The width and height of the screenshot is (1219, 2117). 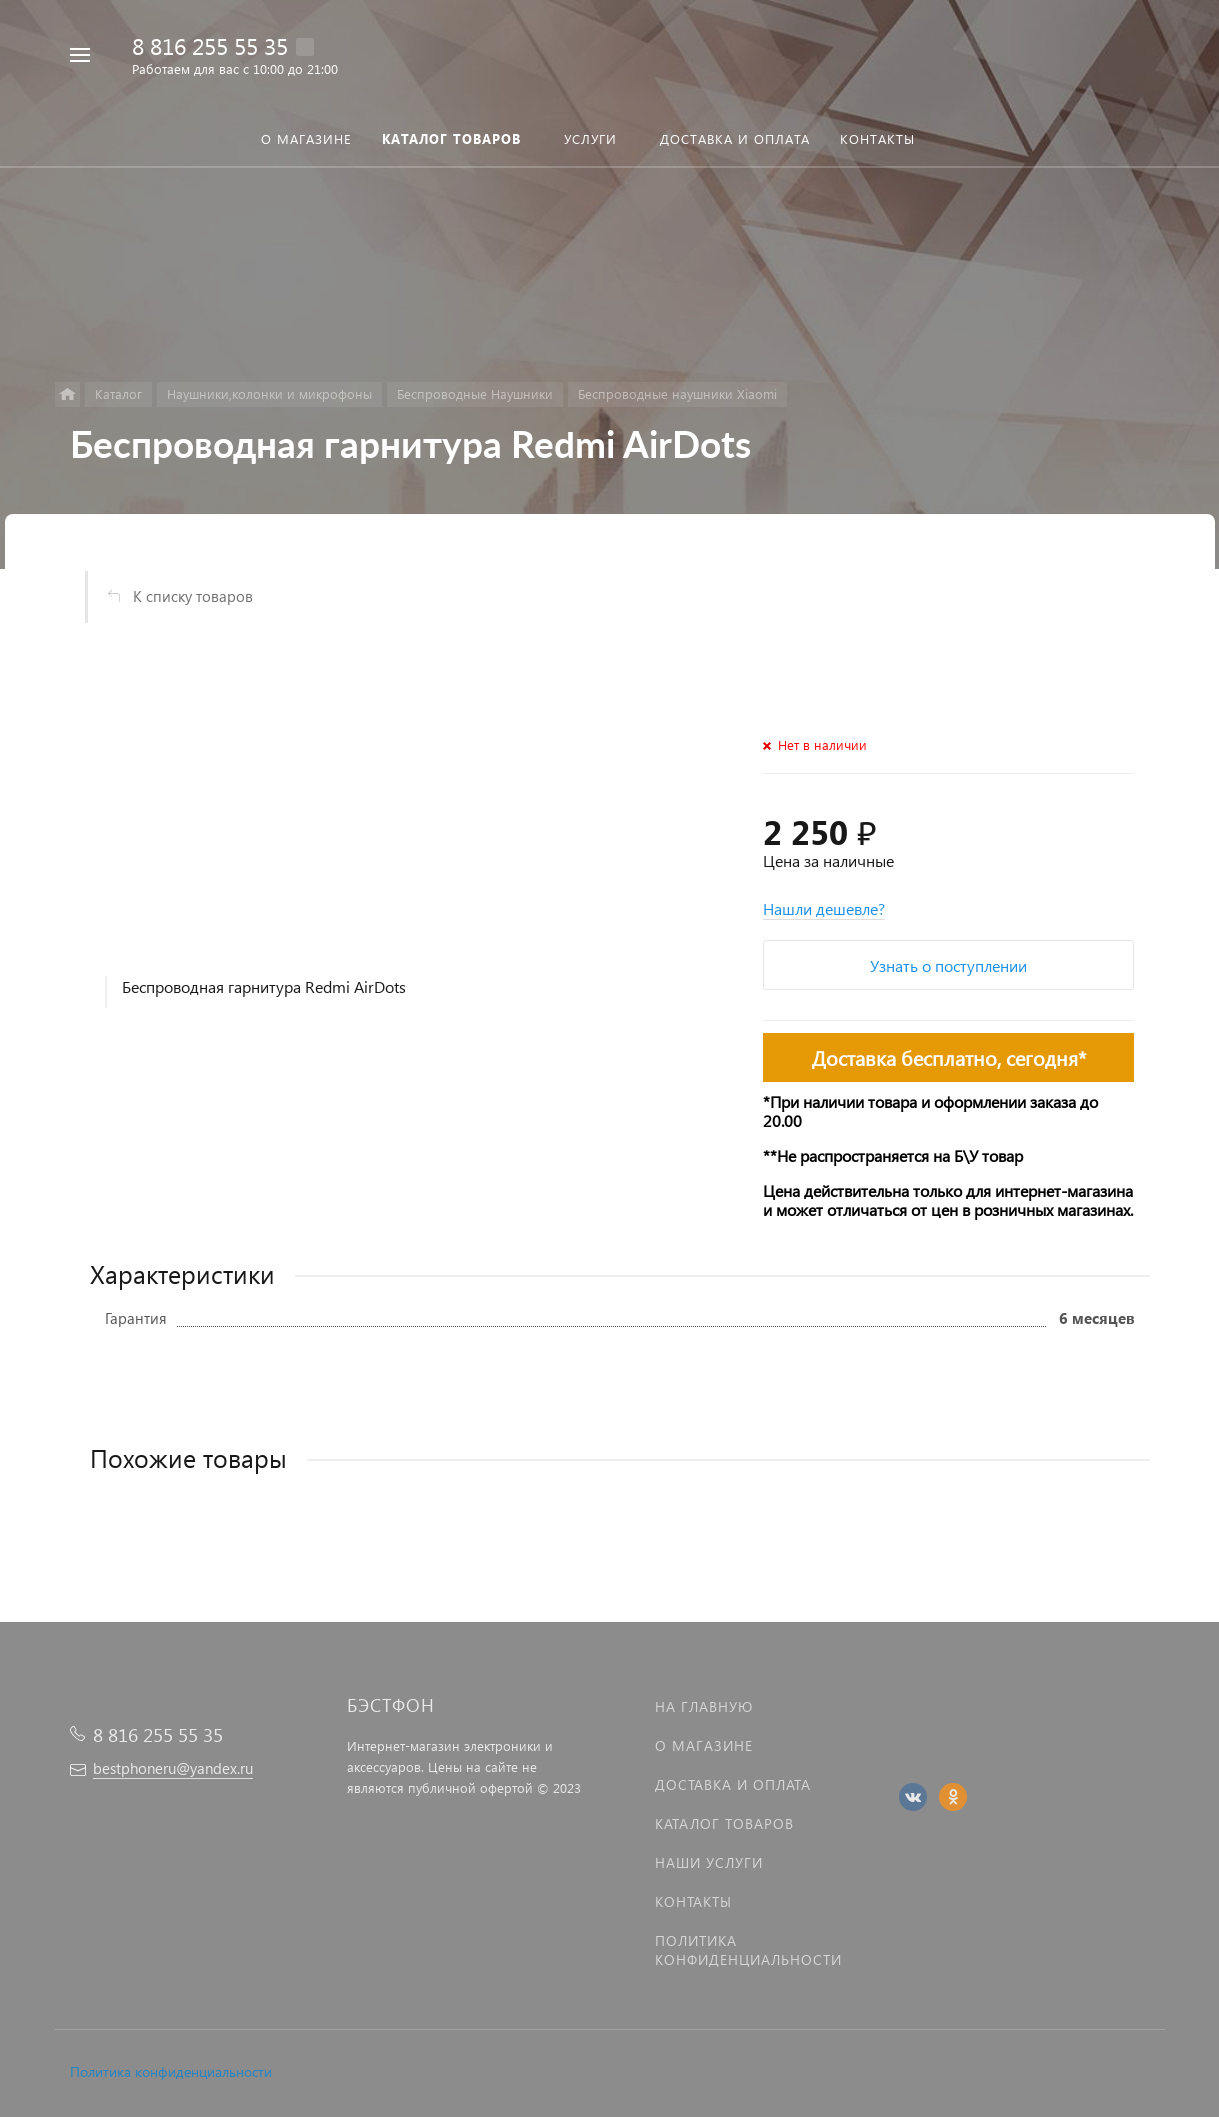 I want to click on Наши услуги, so click(x=709, y=1862).